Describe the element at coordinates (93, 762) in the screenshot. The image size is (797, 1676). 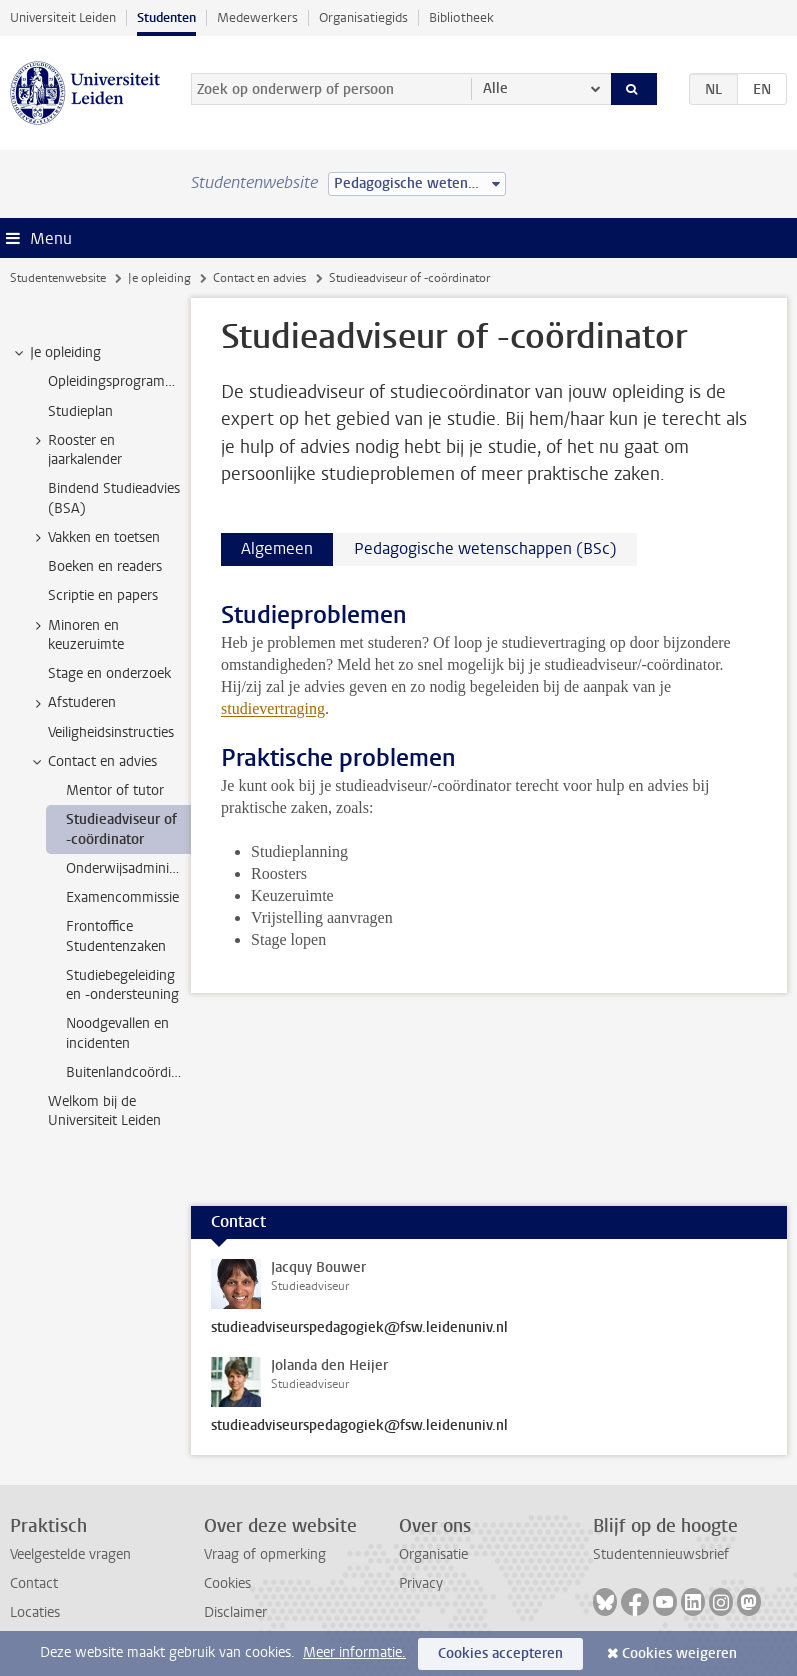
I see `Contact en advies [treeitem]` at that location.